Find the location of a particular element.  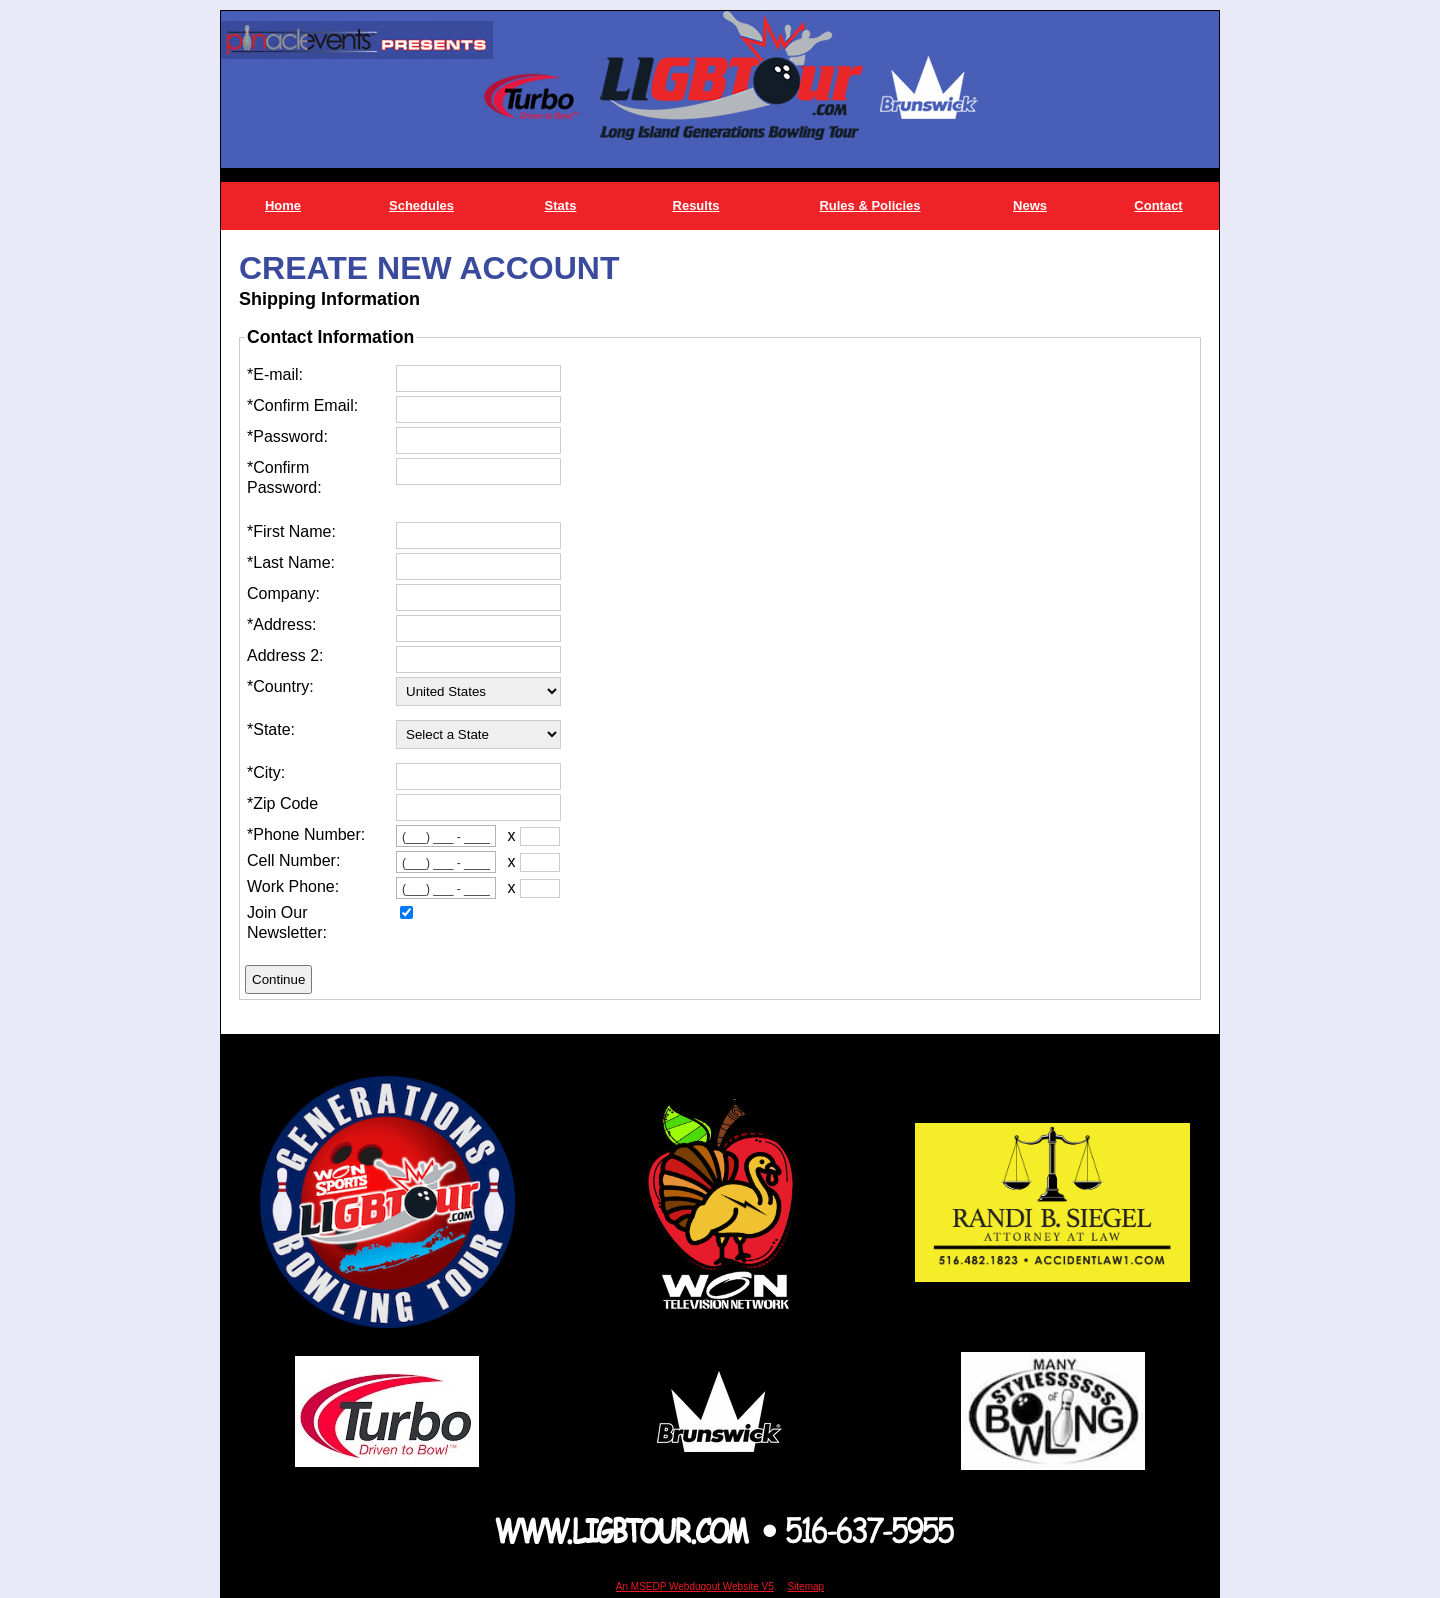

Stats is located at coordinates (561, 205).